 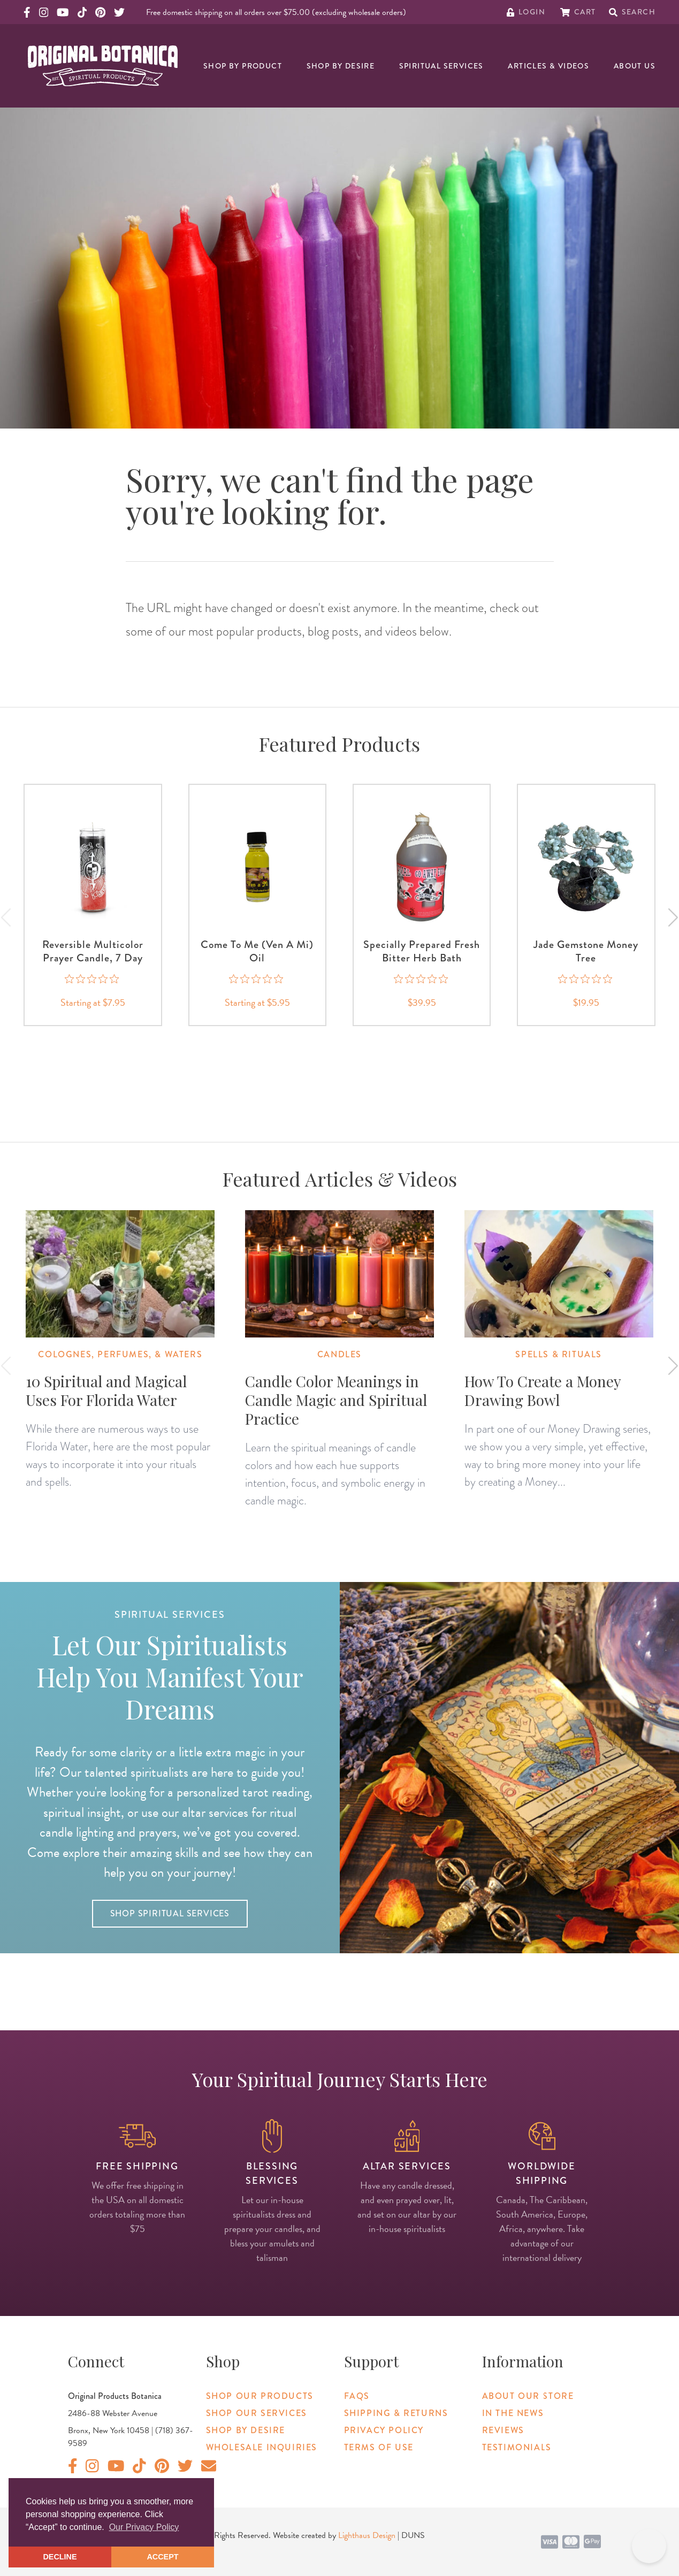 What do you see at coordinates (261, 2447) in the screenshot?
I see `Wholesale Inquiries` at bounding box center [261, 2447].